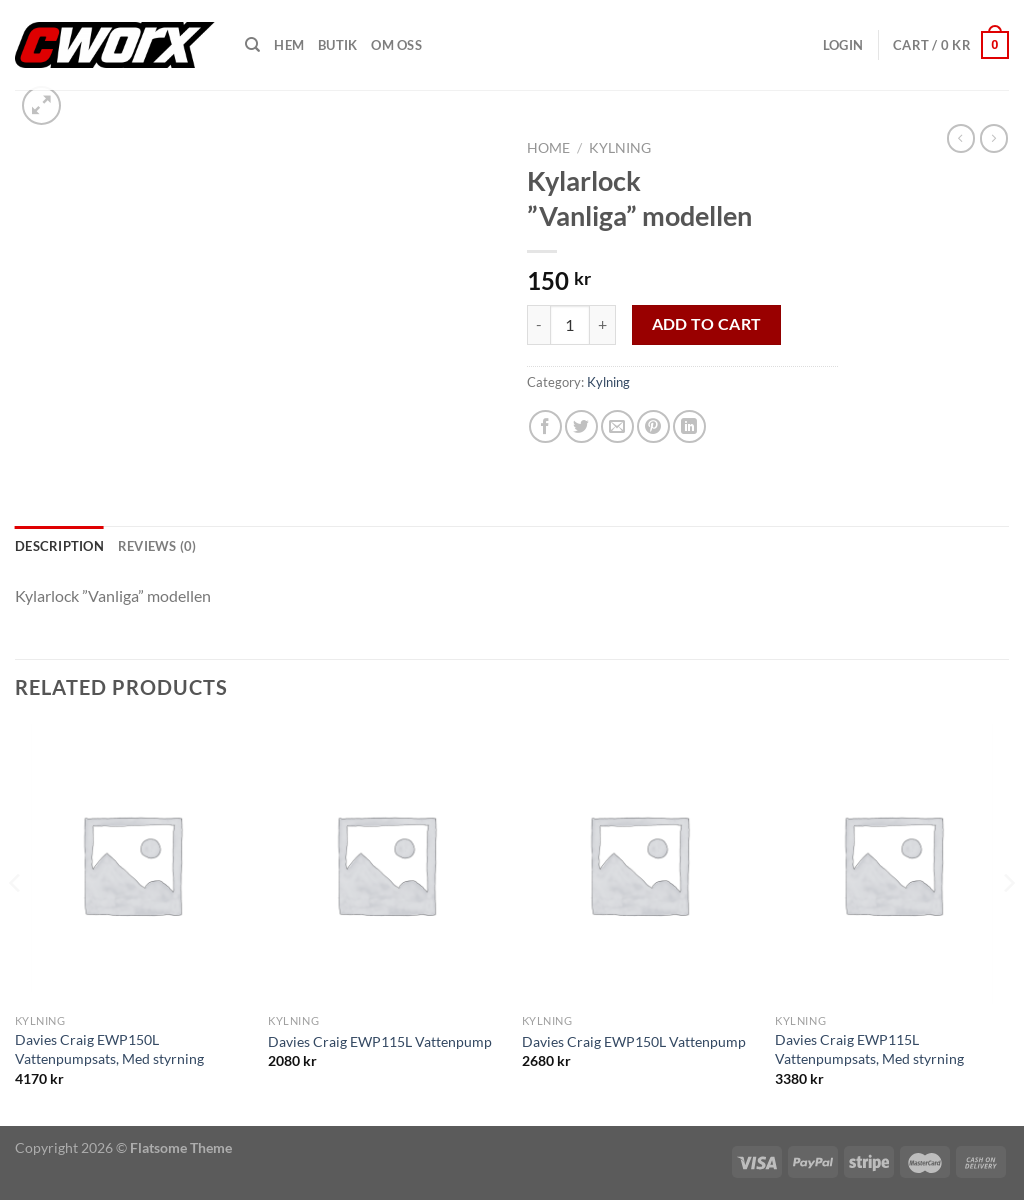  Describe the element at coordinates (707, 324) in the screenshot. I see `Add to cart` at that location.